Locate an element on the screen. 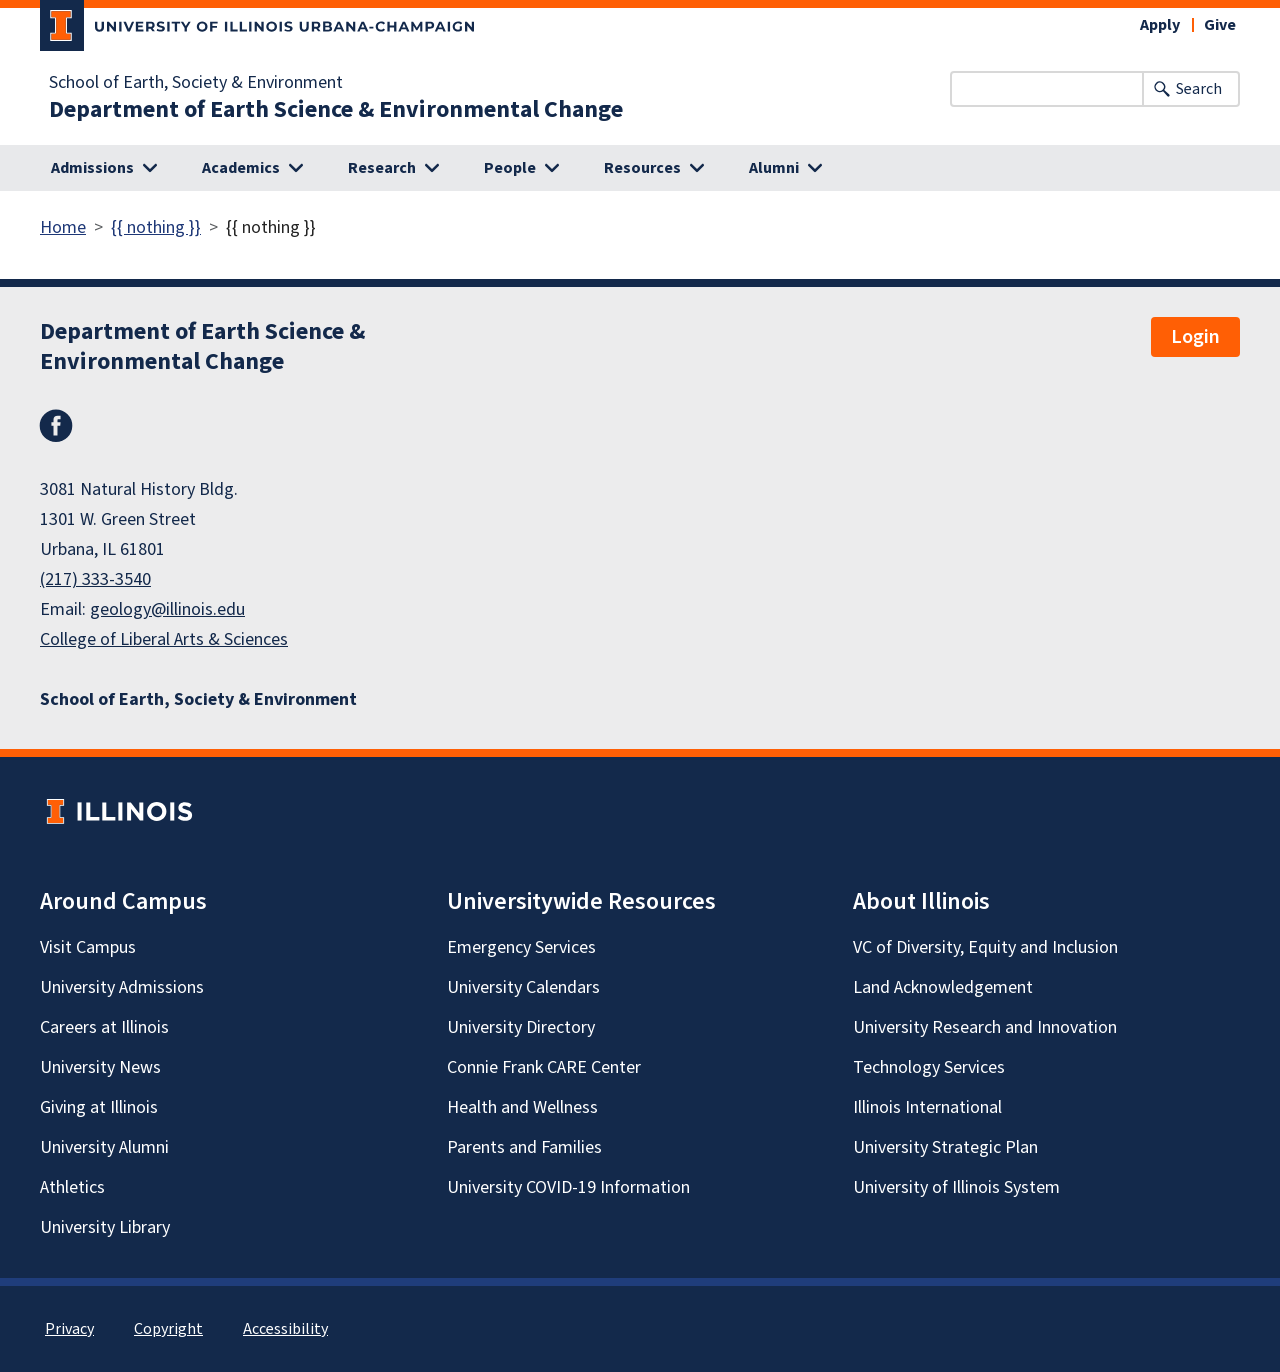 The width and height of the screenshot is (1280, 1372). Home is located at coordinates (63, 227).